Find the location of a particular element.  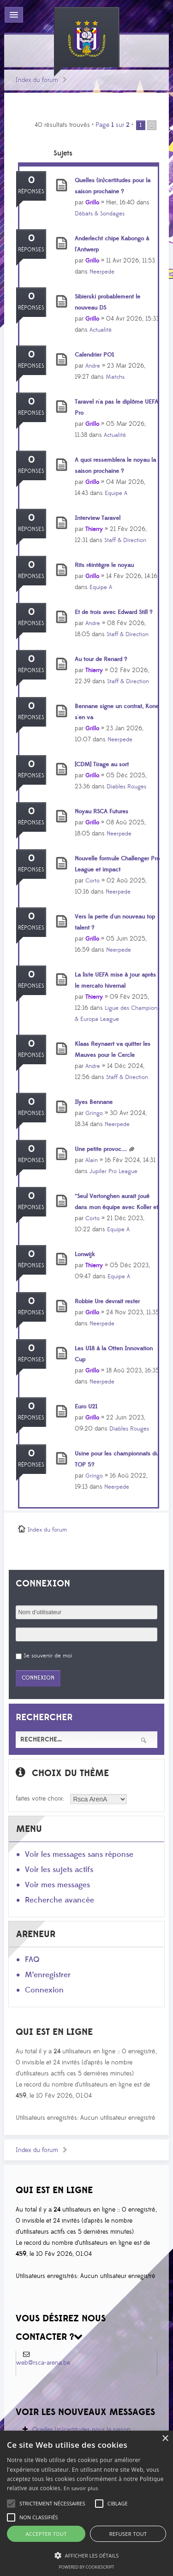

Neerpede is located at coordinates (101, 271).